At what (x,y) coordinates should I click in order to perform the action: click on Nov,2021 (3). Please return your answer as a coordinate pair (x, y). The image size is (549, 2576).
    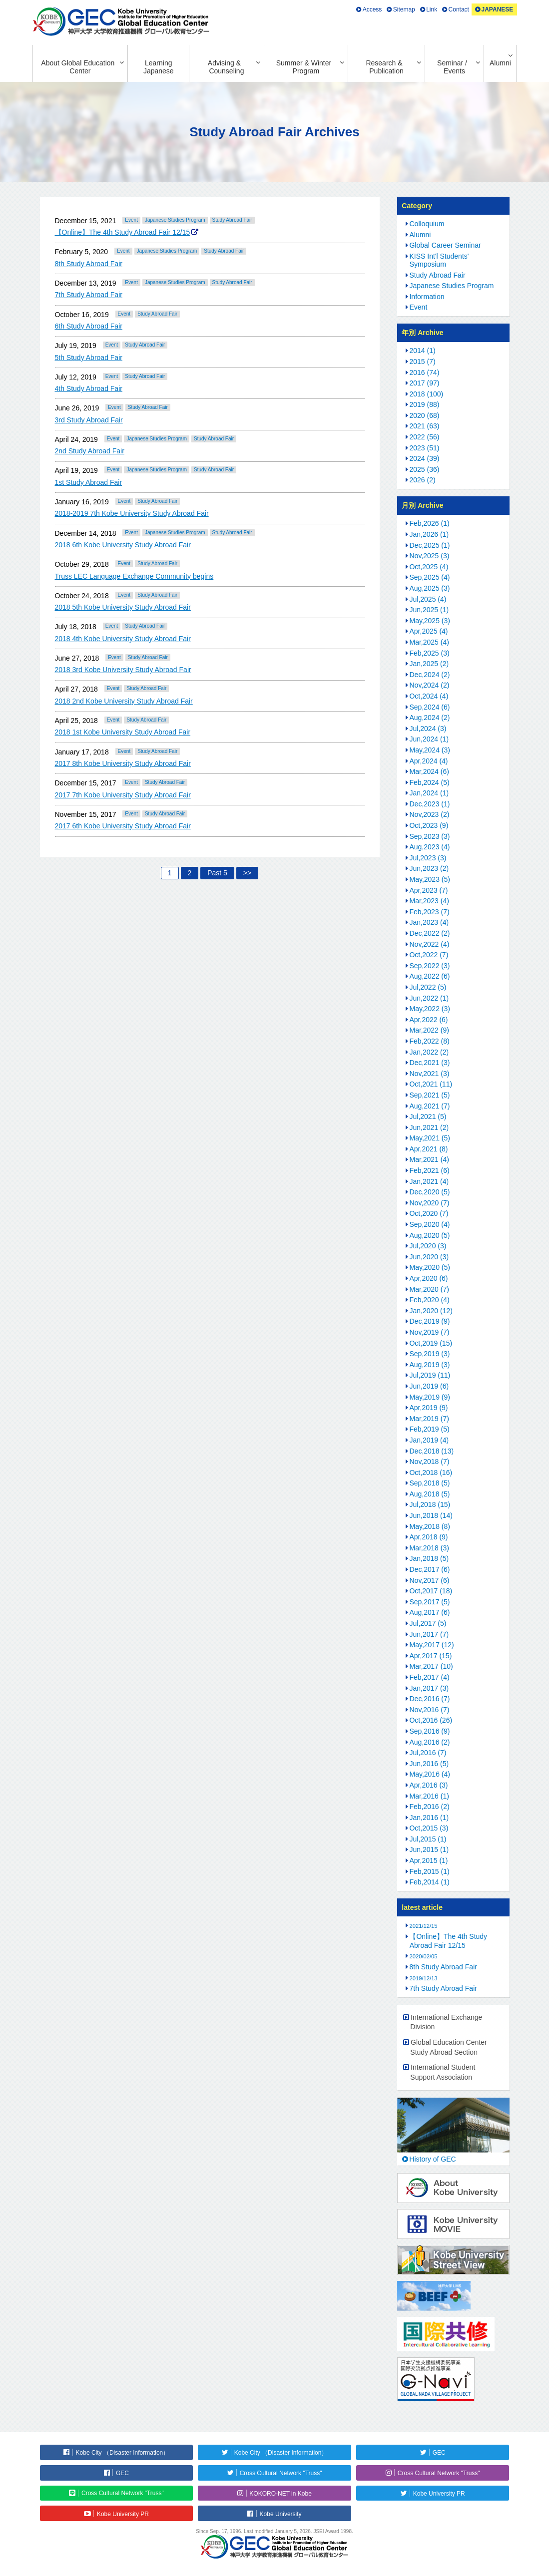
    Looking at the image, I should click on (430, 1074).